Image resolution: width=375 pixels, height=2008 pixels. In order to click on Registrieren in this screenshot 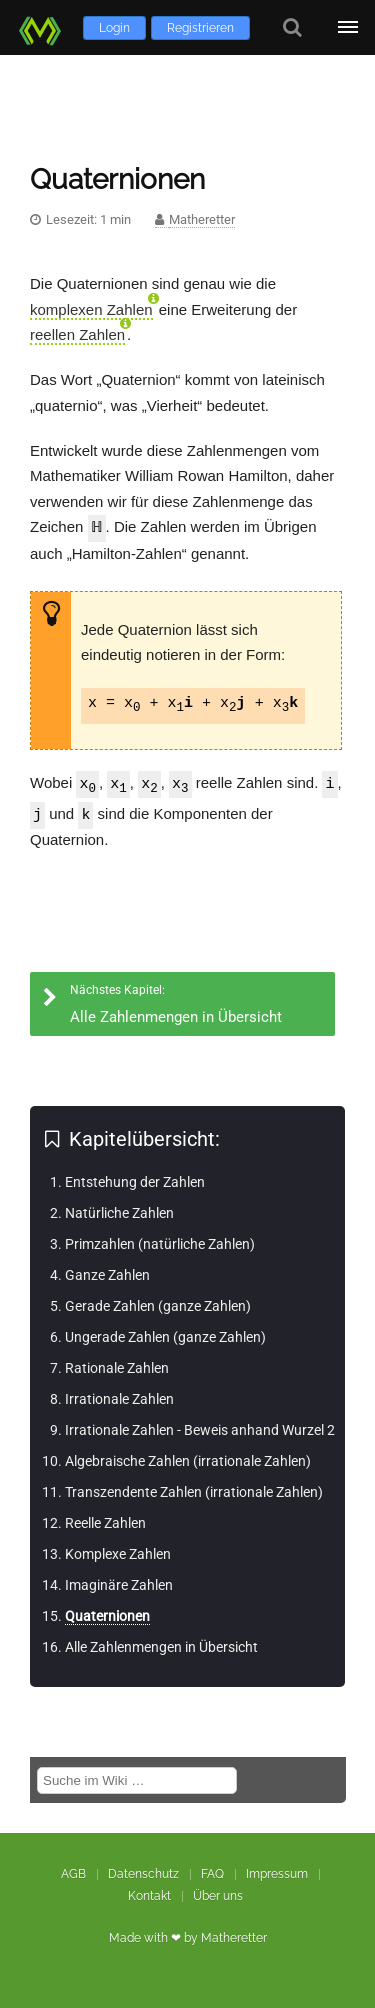, I will do `click(200, 28)`.